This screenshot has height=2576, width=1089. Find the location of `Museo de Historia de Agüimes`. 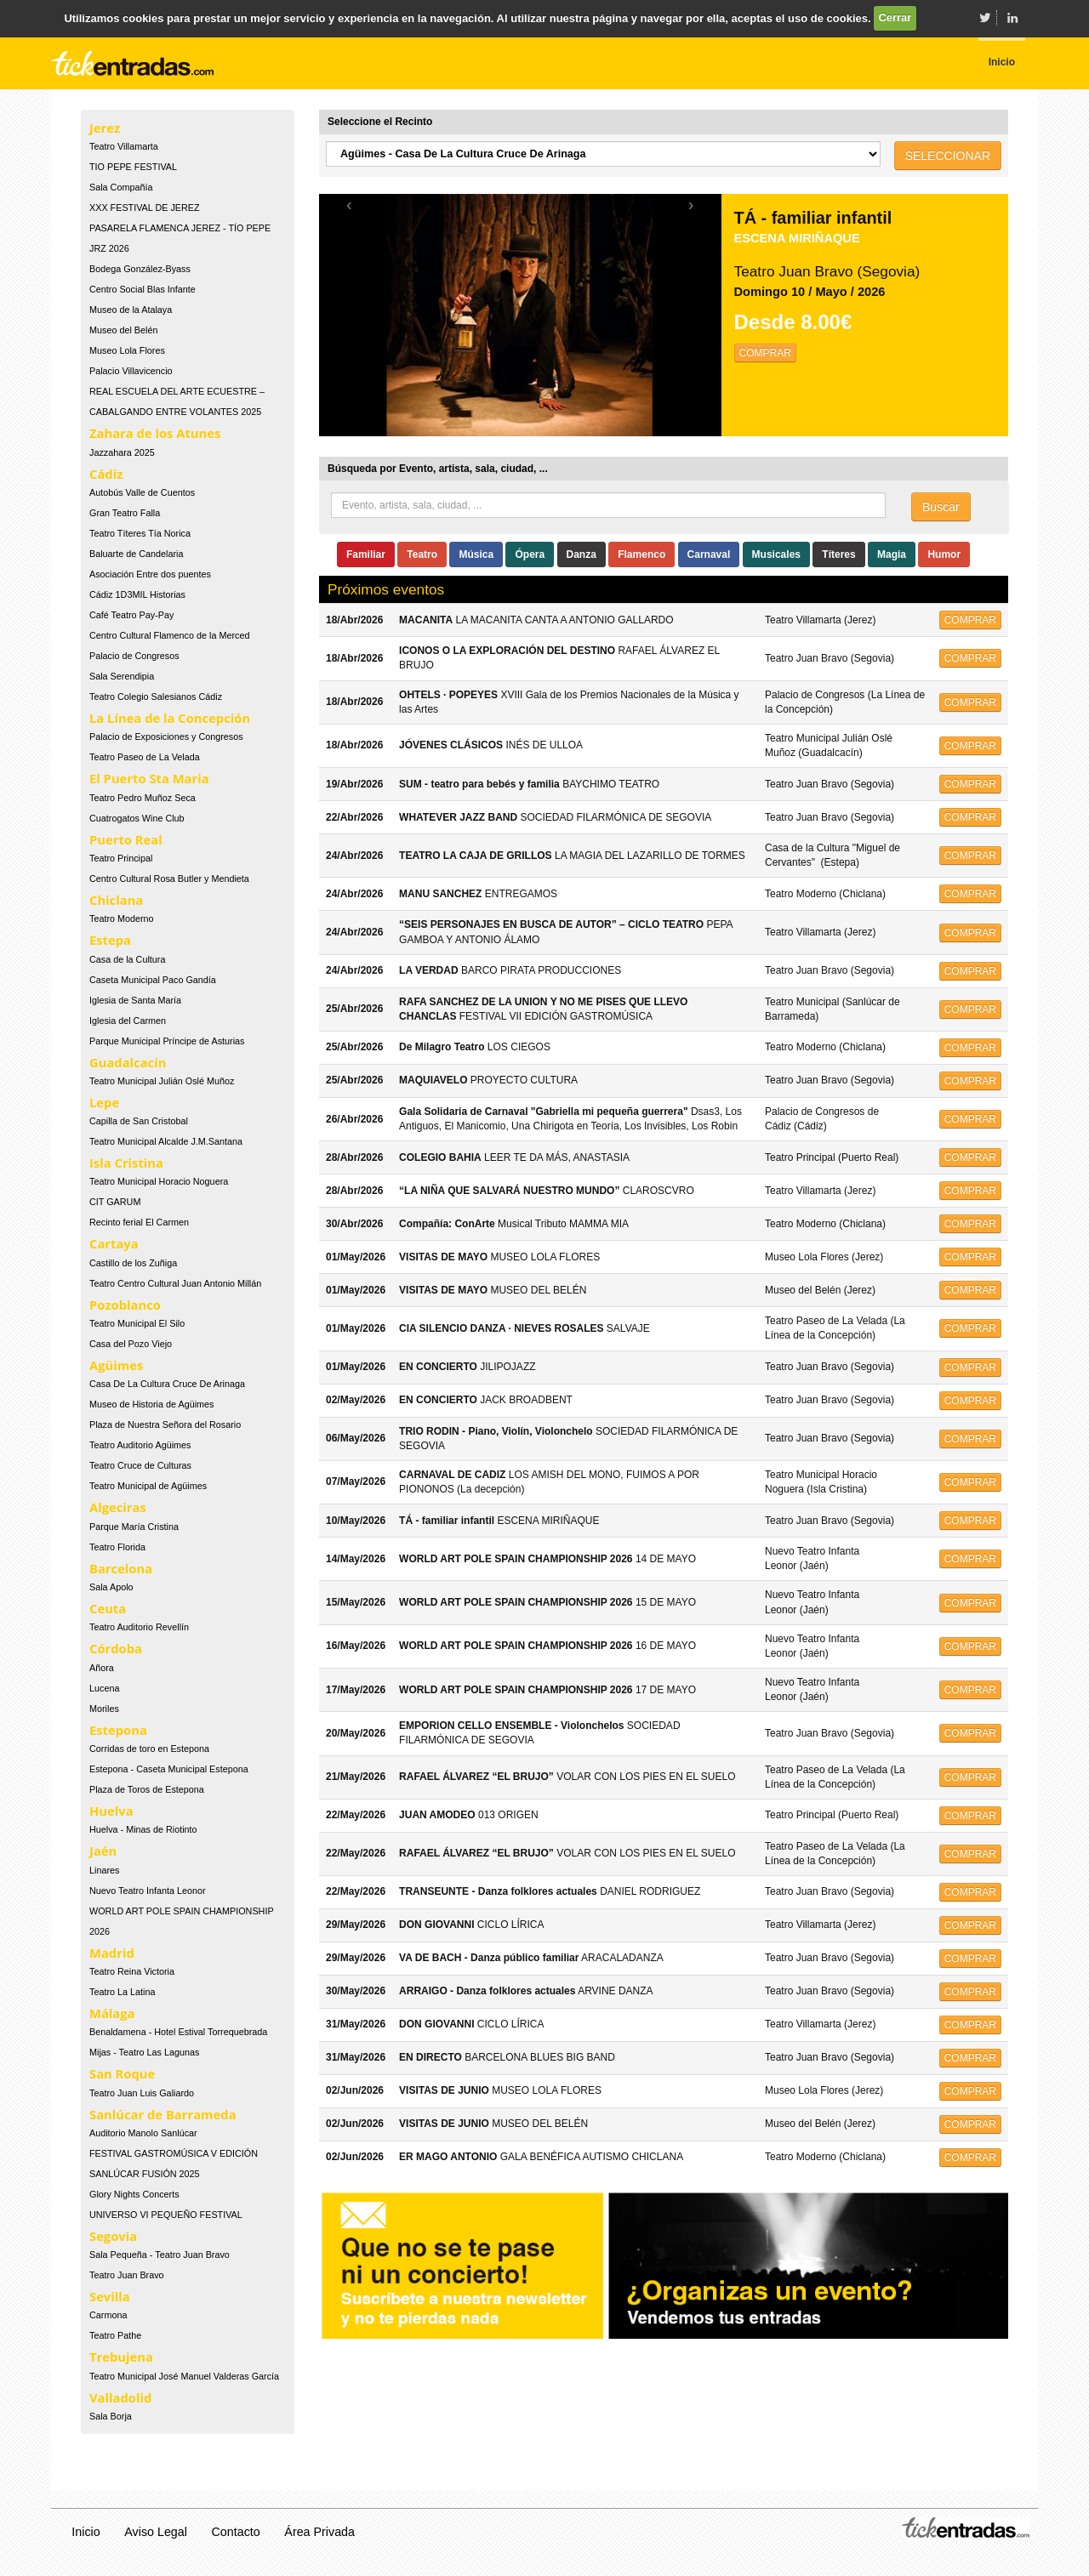

Museo de Historia de Agüimes is located at coordinates (151, 1404).